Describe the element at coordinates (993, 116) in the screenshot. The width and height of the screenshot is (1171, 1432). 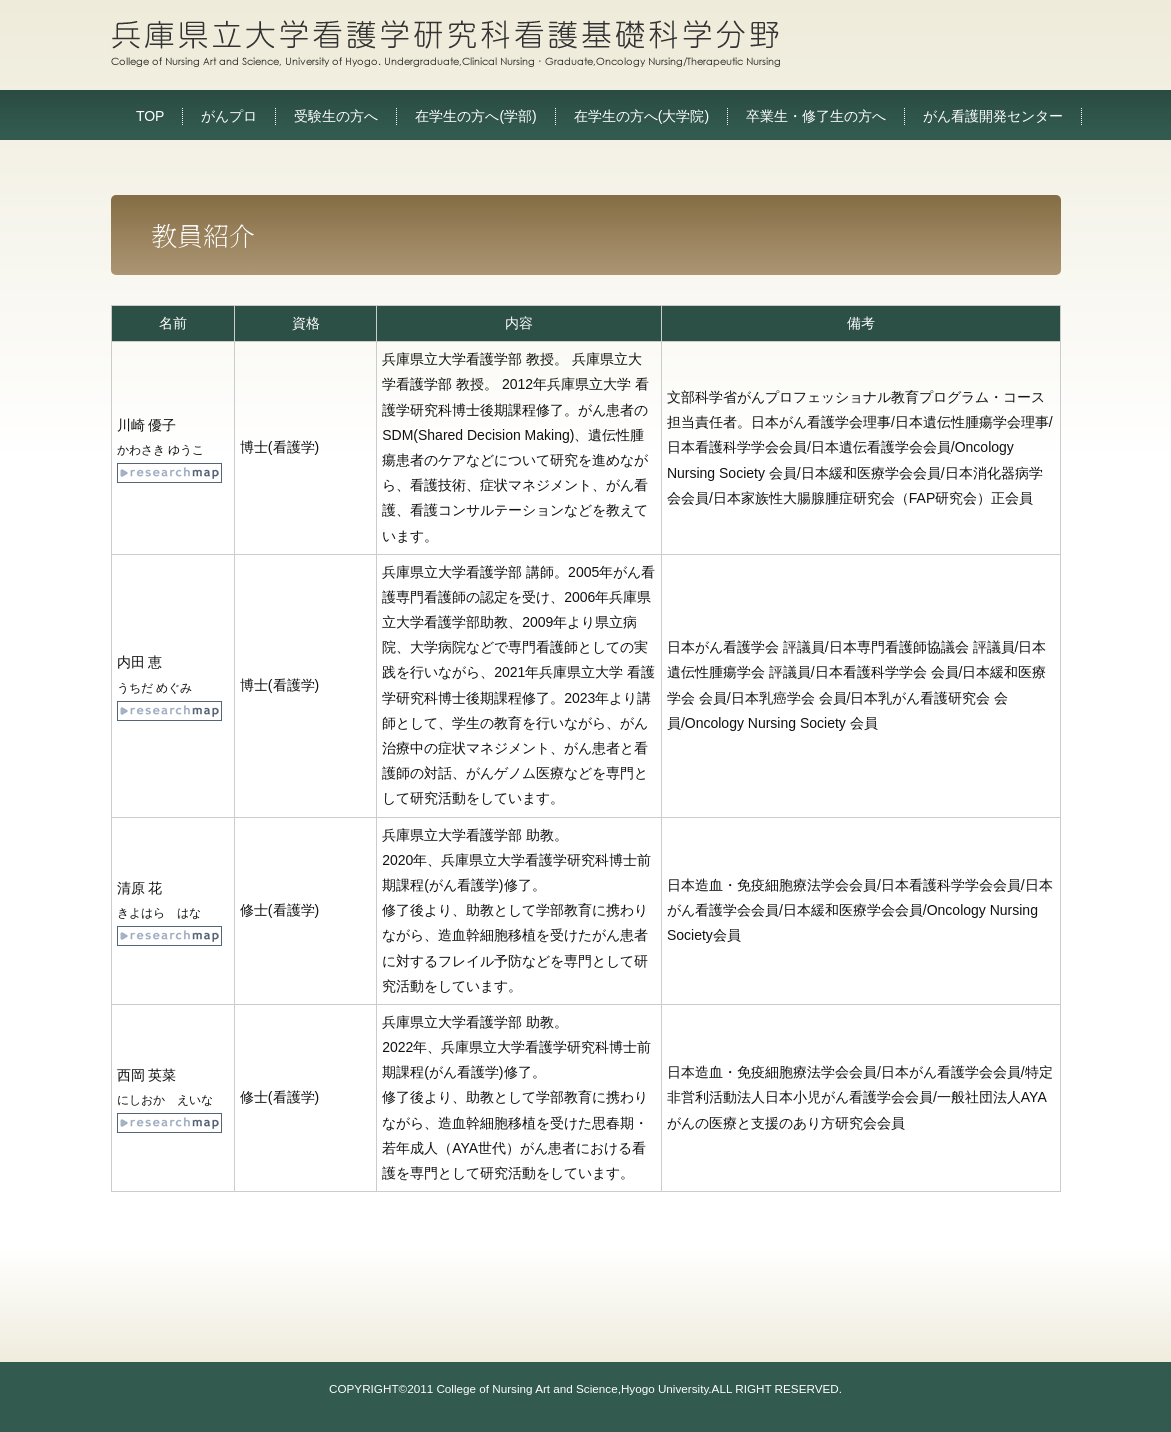
I see `がん看護開発センター` at that location.